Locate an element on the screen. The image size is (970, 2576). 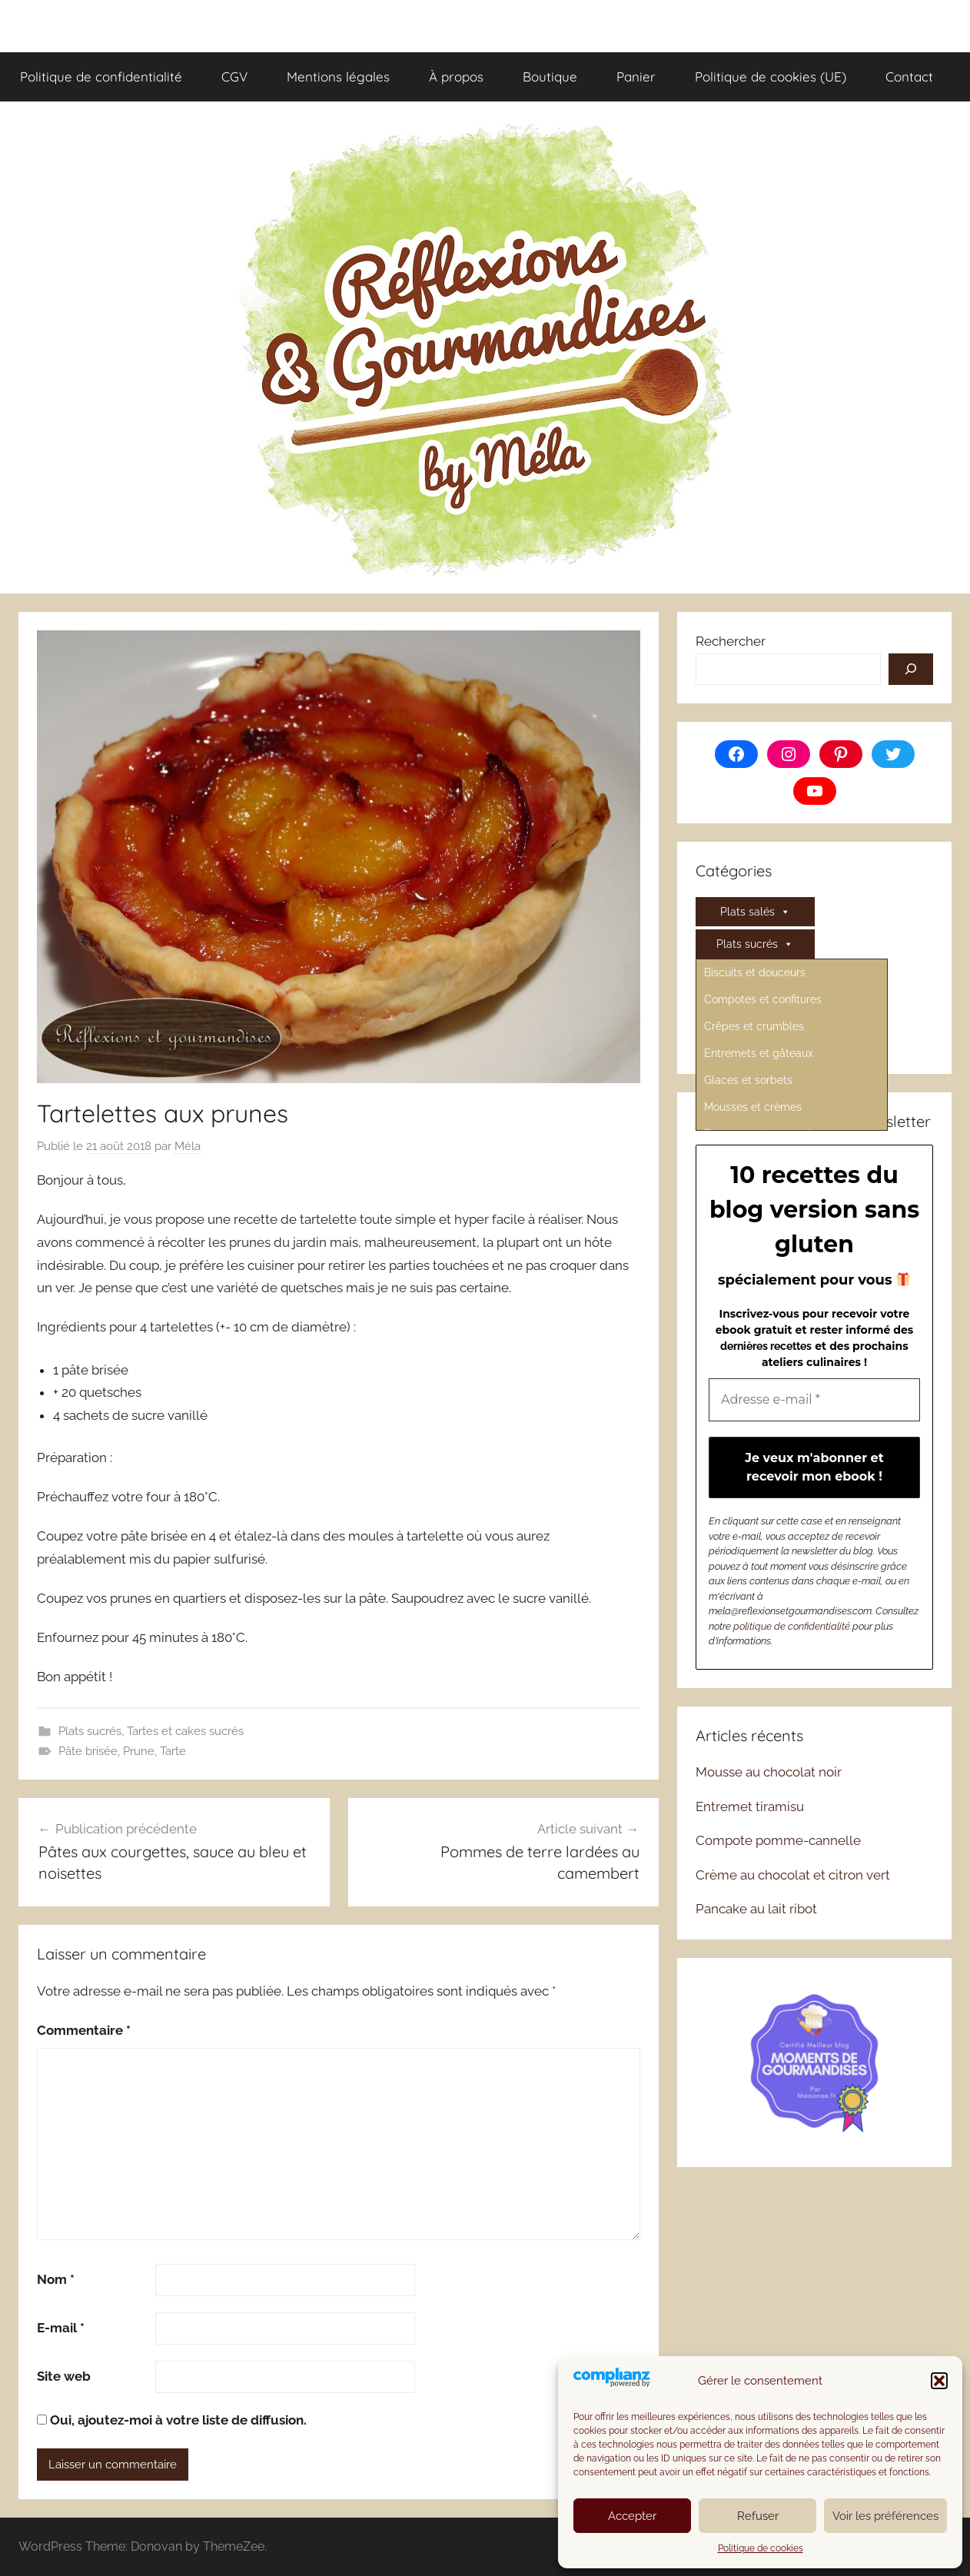
FAQ et Lexique is located at coordinates (754, 1041).